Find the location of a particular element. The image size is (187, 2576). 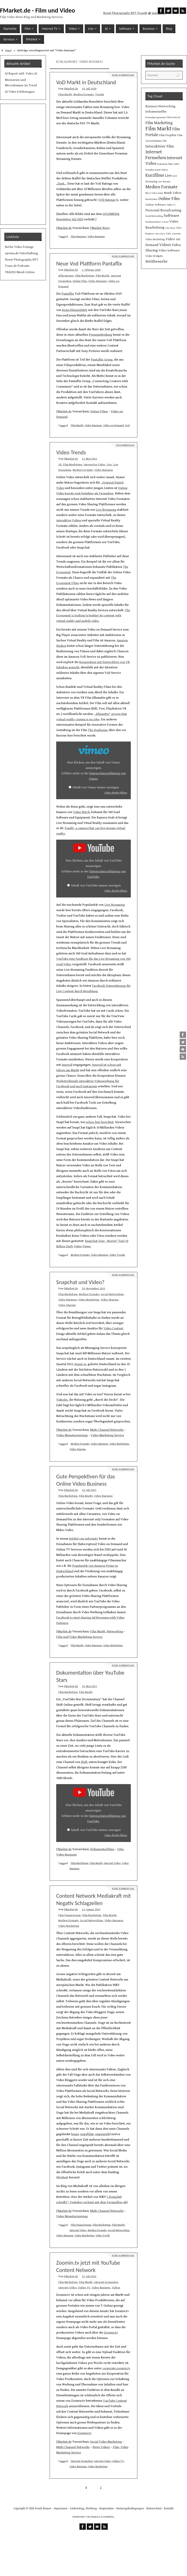

Kontakt is located at coordinates (169, 2508).